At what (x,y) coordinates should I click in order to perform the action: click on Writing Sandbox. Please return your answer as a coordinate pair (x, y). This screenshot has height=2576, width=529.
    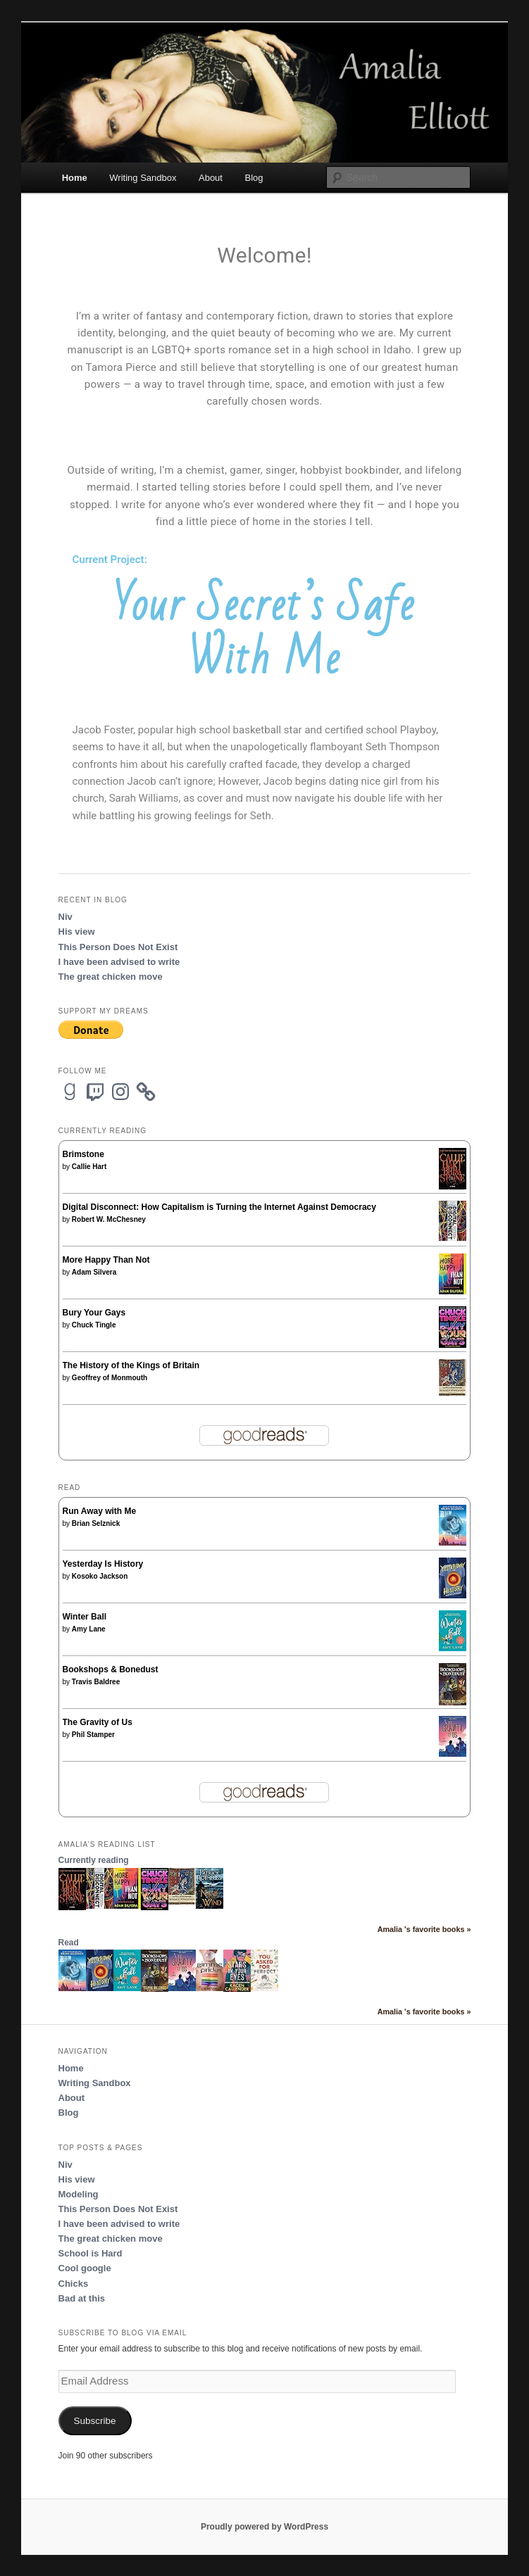
    Looking at the image, I should click on (142, 177).